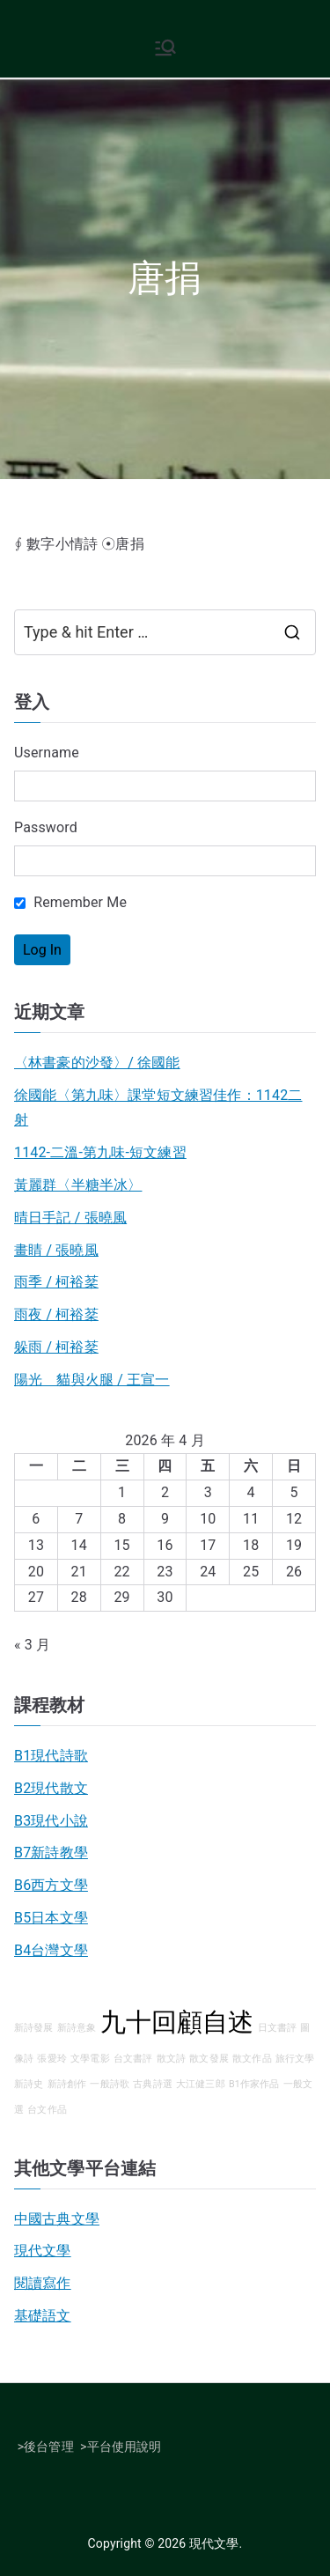 The image size is (330, 2576). What do you see at coordinates (277, 2027) in the screenshot?
I see `日文書評` at bounding box center [277, 2027].